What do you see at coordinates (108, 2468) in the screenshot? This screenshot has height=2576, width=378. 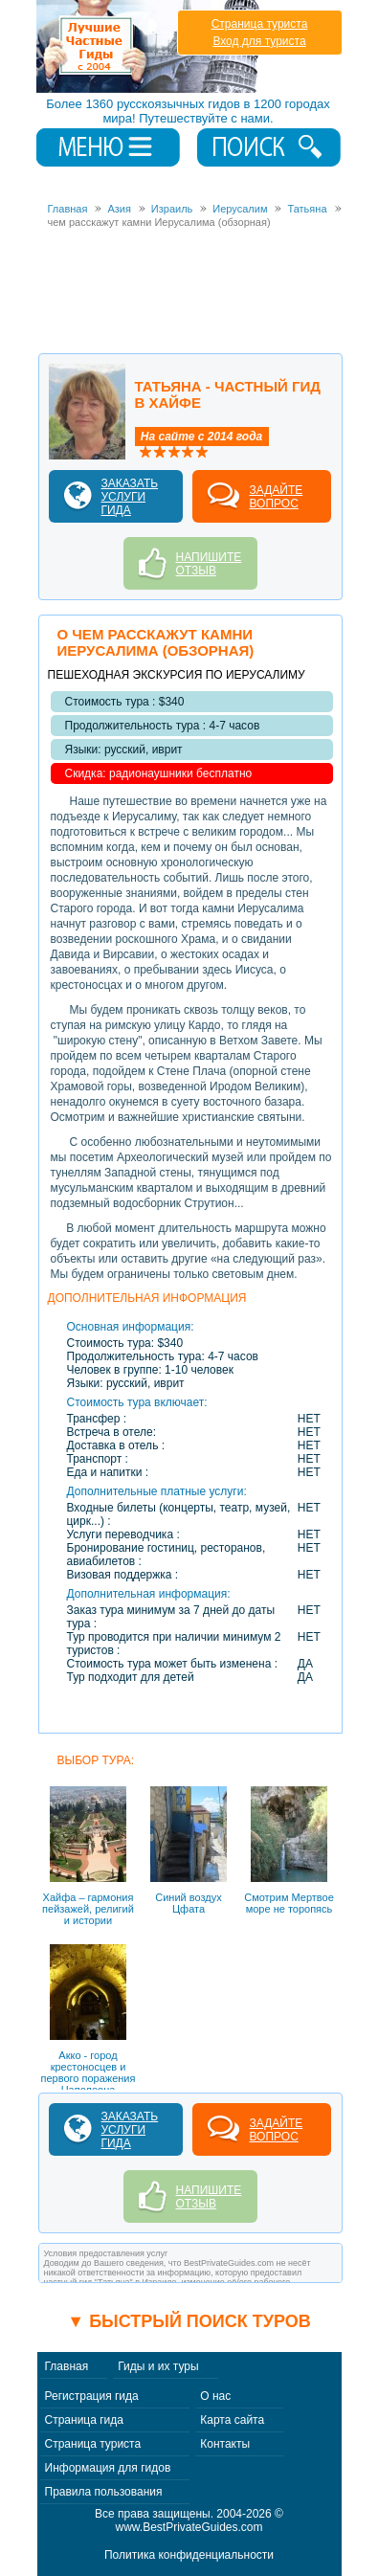 I see `Информация для гидов` at bounding box center [108, 2468].